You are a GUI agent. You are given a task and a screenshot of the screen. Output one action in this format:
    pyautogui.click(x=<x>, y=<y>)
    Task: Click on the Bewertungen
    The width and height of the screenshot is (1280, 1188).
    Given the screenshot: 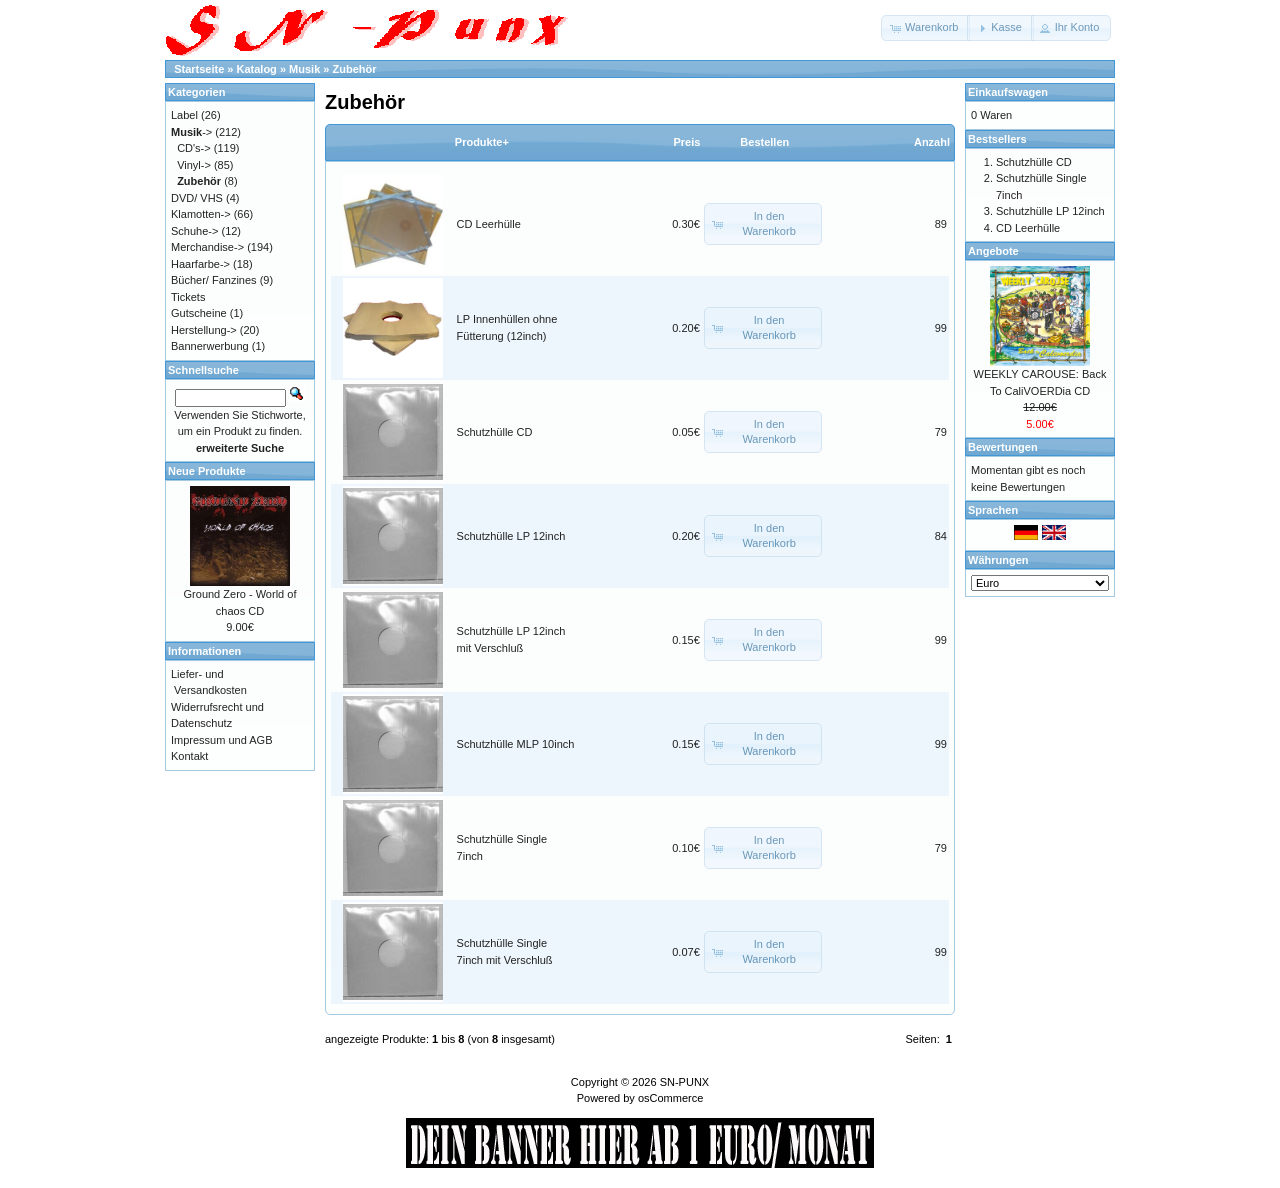 What is the action you would take?
    pyautogui.click(x=1003, y=447)
    